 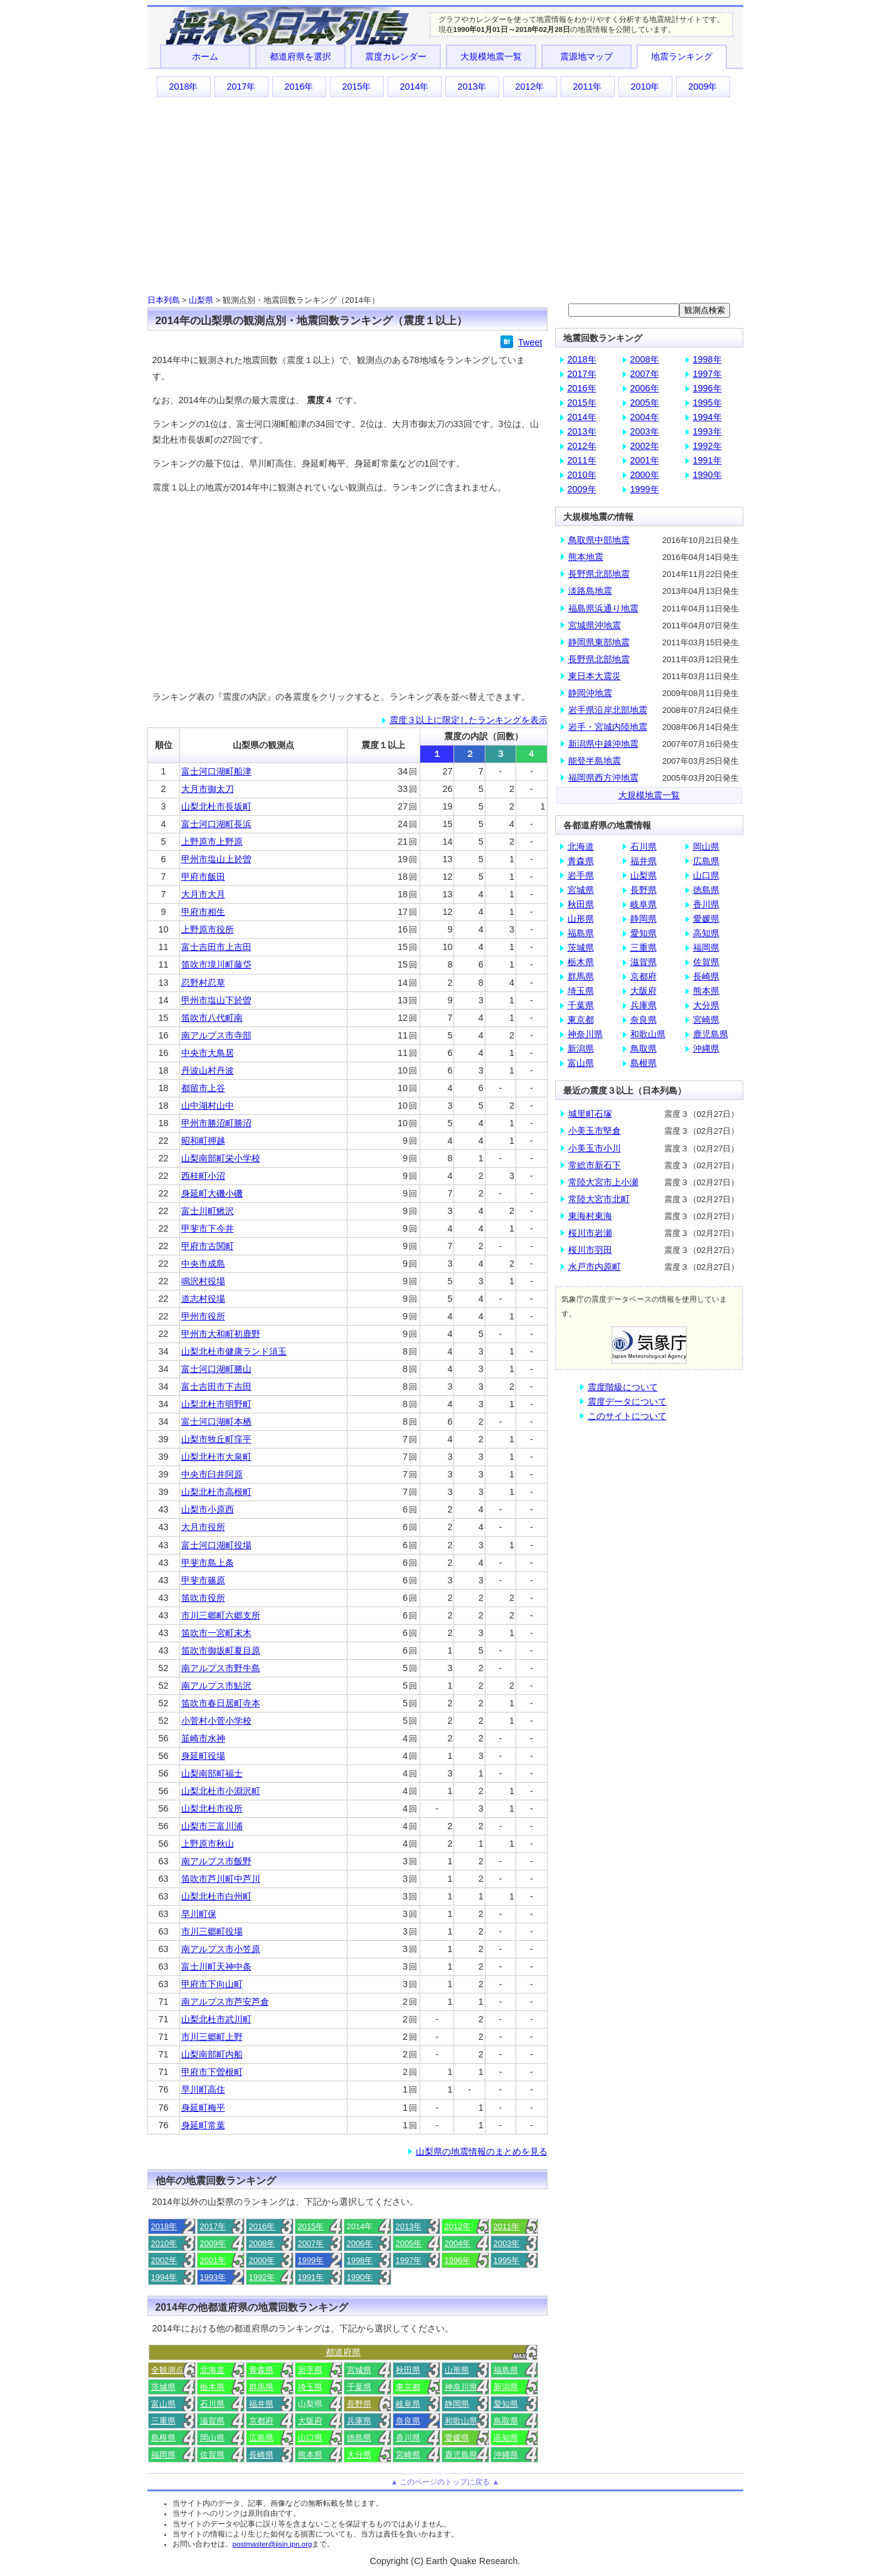 What do you see at coordinates (482, 2151) in the screenshot?
I see `山梨県の地震情報のまとめを見る` at bounding box center [482, 2151].